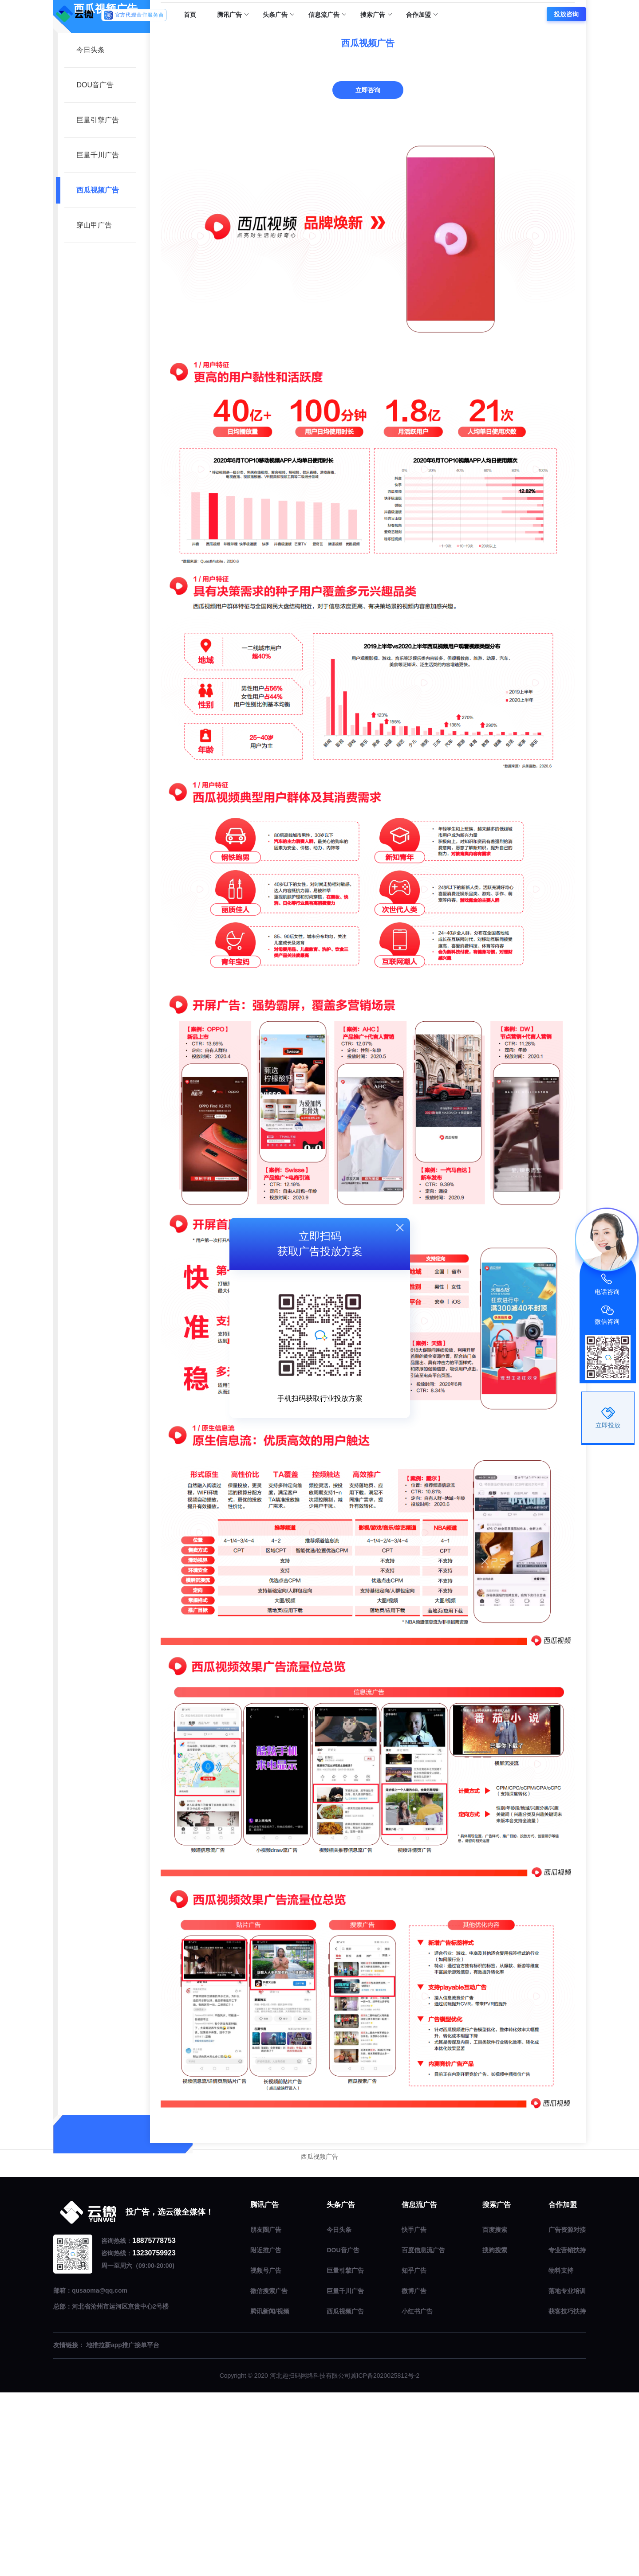  Describe the element at coordinates (567, 2474) in the screenshot. I see `落地专业培训` at that location.